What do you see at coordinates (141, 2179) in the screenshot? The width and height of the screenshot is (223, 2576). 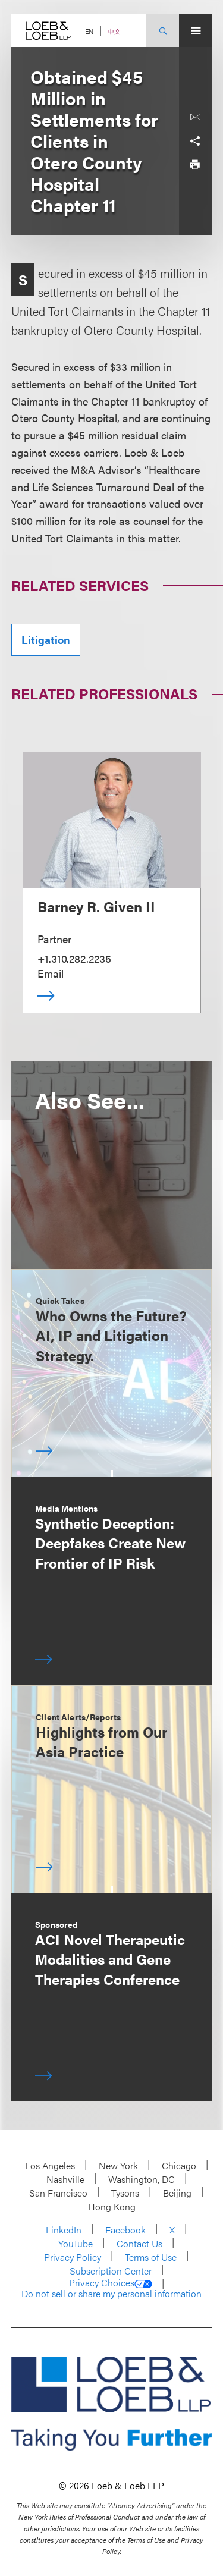 I see `Washington, DC` at bounding box center [141, 2179].